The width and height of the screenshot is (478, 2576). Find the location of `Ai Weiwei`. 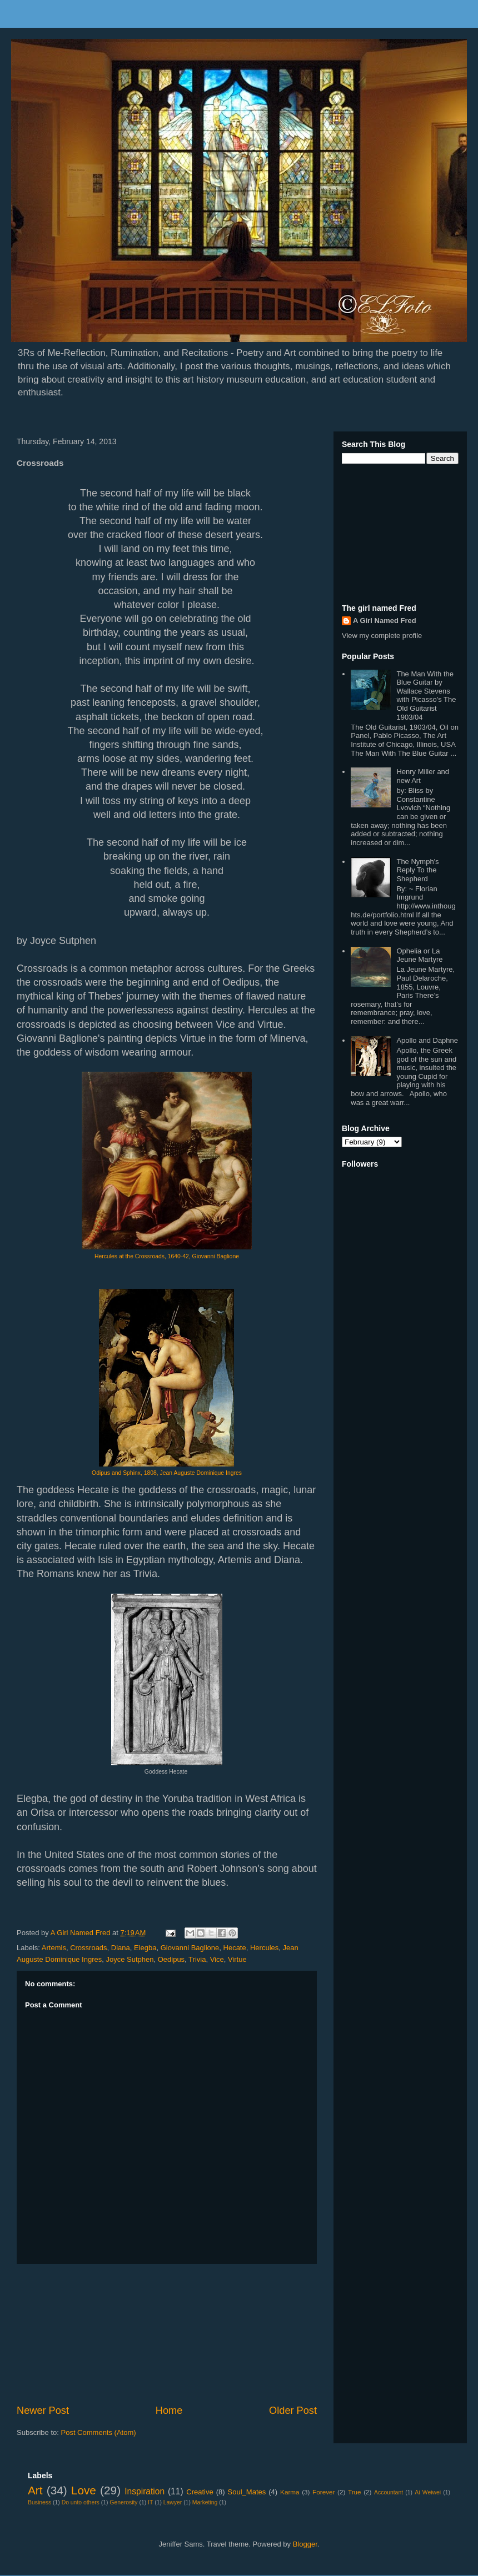

Ai Weiwei is located at coordinates (428, 2492).